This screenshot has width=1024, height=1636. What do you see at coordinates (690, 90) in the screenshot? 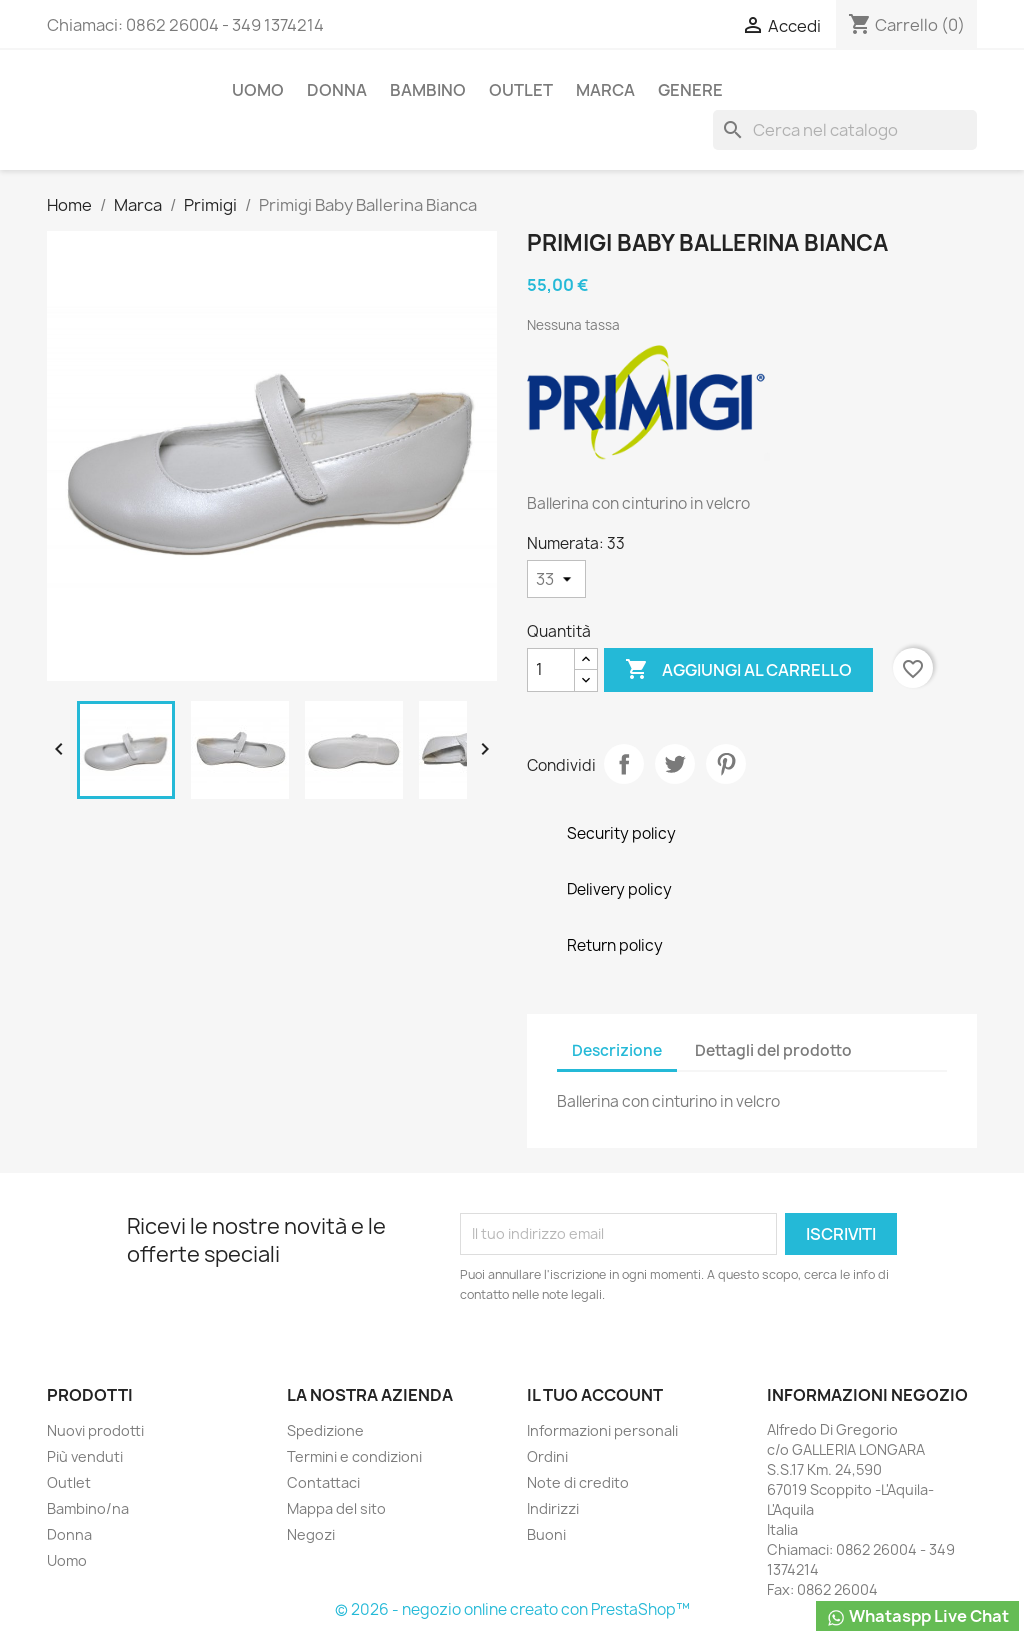
I see `Genere` at bounding box center [690, 90].